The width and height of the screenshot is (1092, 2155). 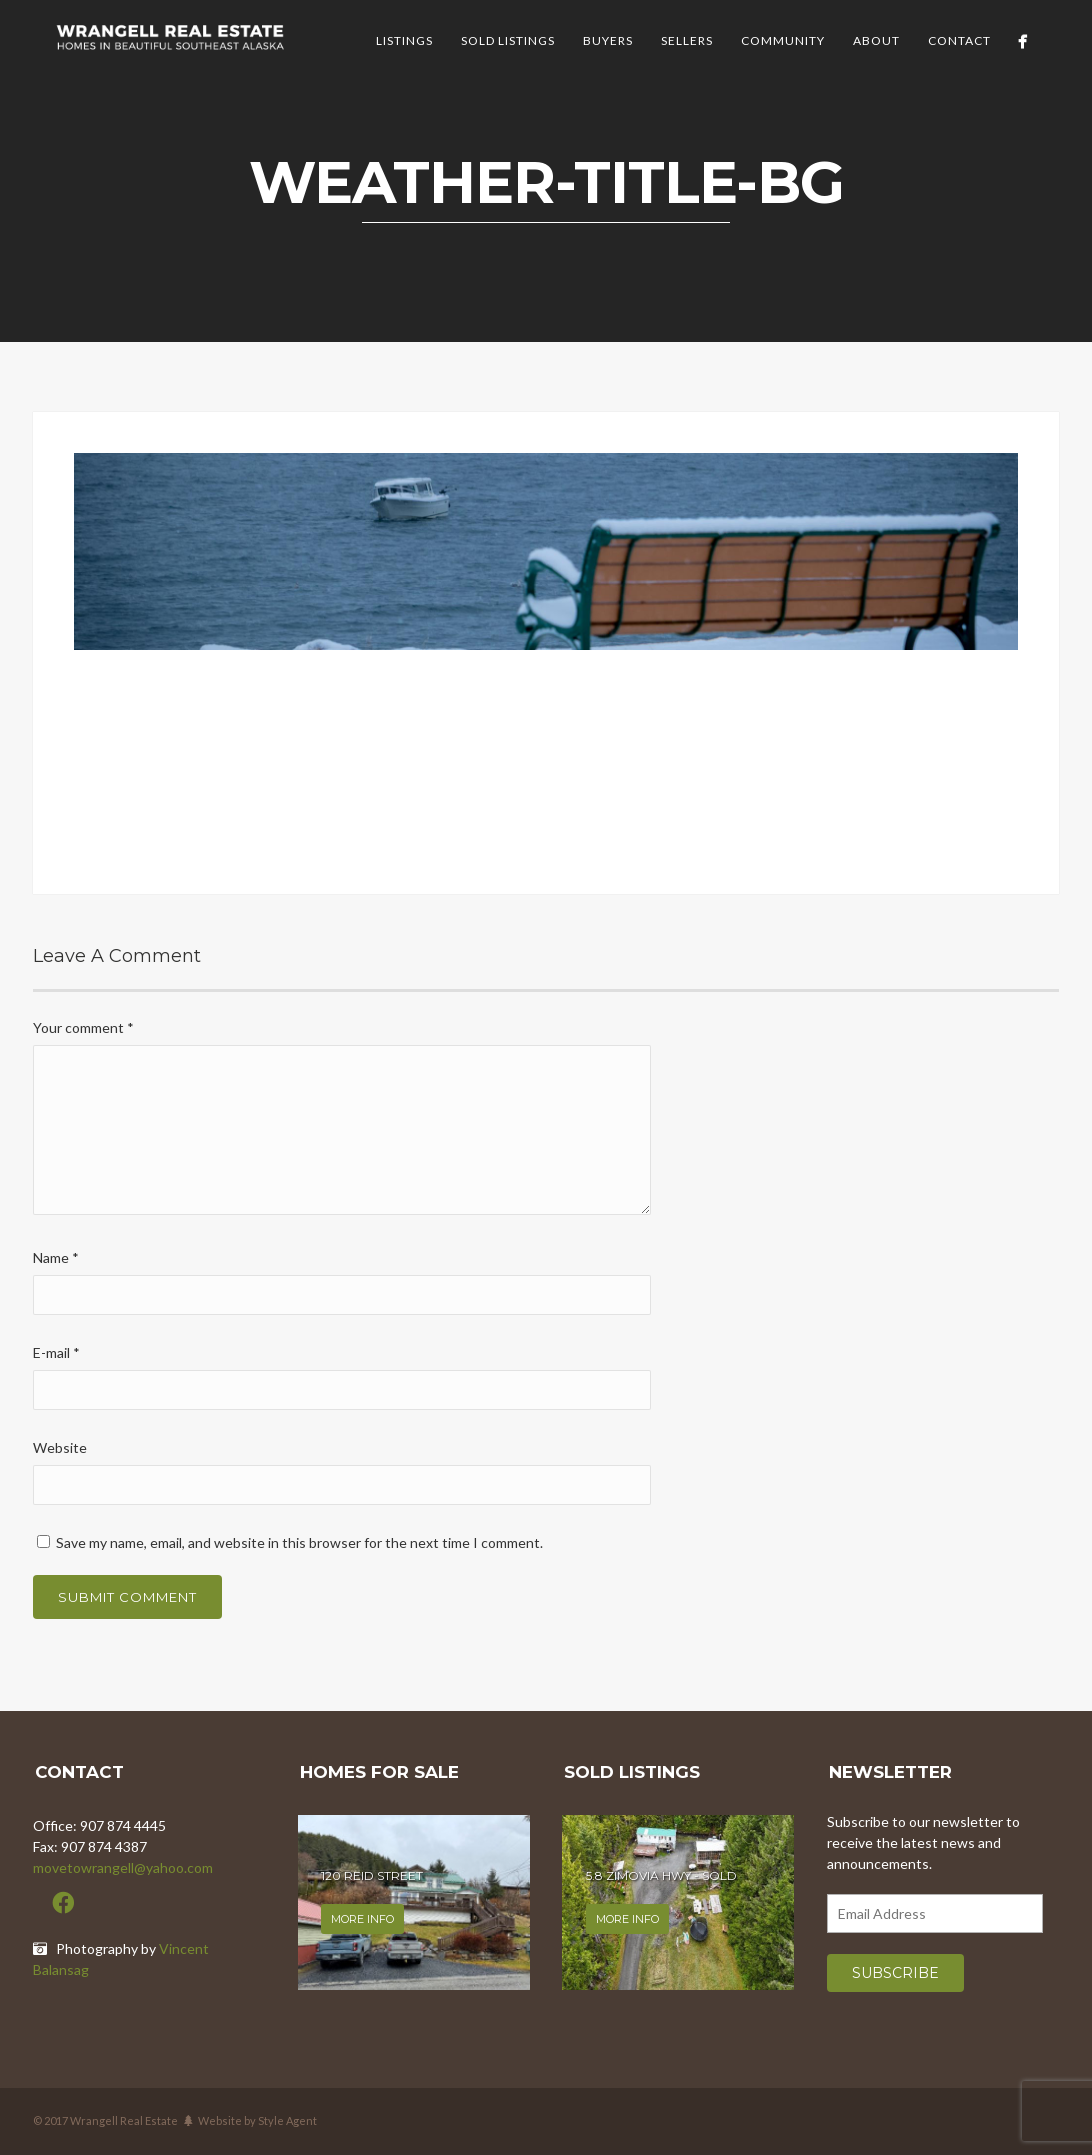 What do you see at coordinates (56, 1257) in the screenshot?
I see `Name` at bounding box center [56, 1257].